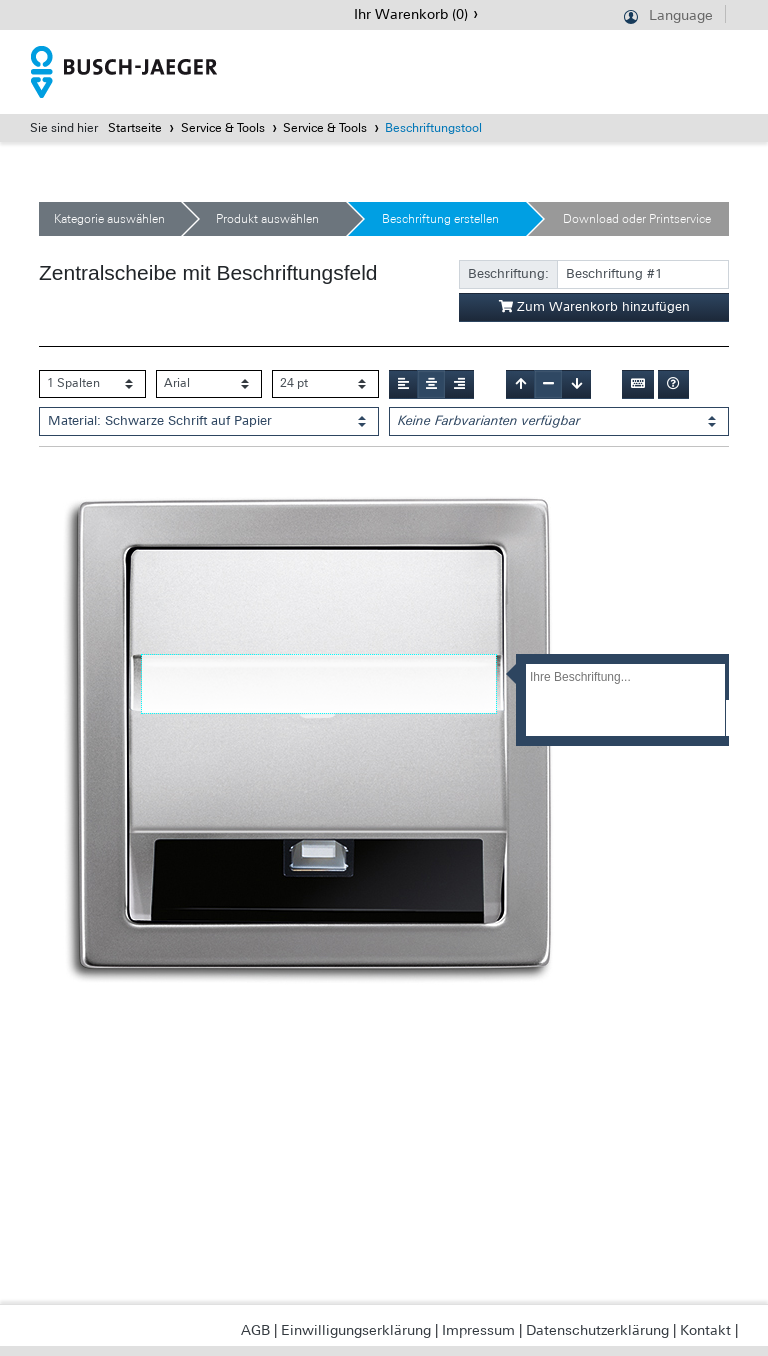 Image resolution: width=768 pixels, height=1356 pixels. Describe the element at coordinates (135, 128) in the screenshot. I see `Startseite` at that location.